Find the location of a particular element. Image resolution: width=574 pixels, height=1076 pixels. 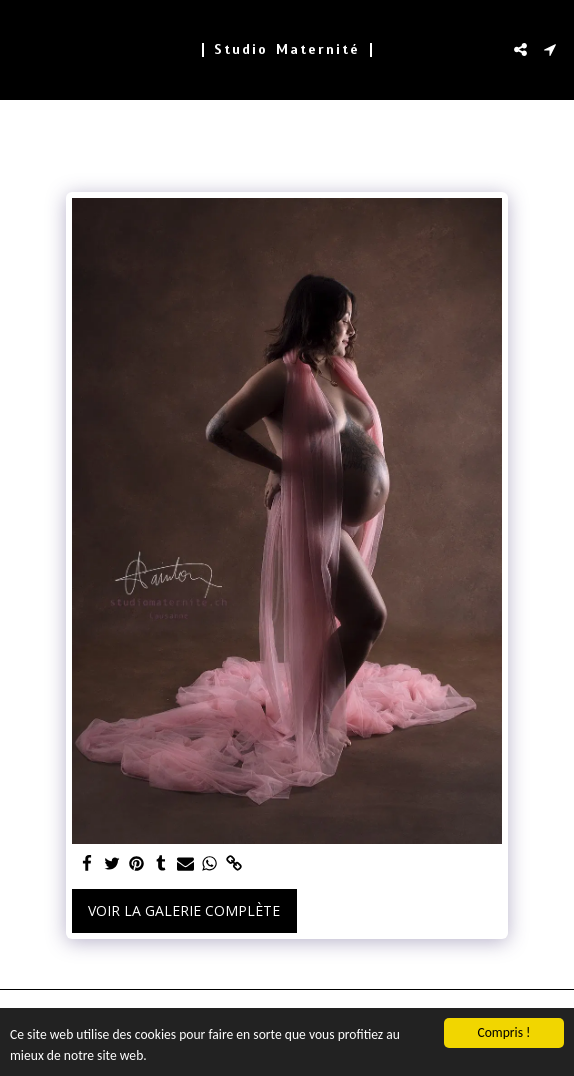

Voir la Galerie Complète is located at coordinates (184, 910).